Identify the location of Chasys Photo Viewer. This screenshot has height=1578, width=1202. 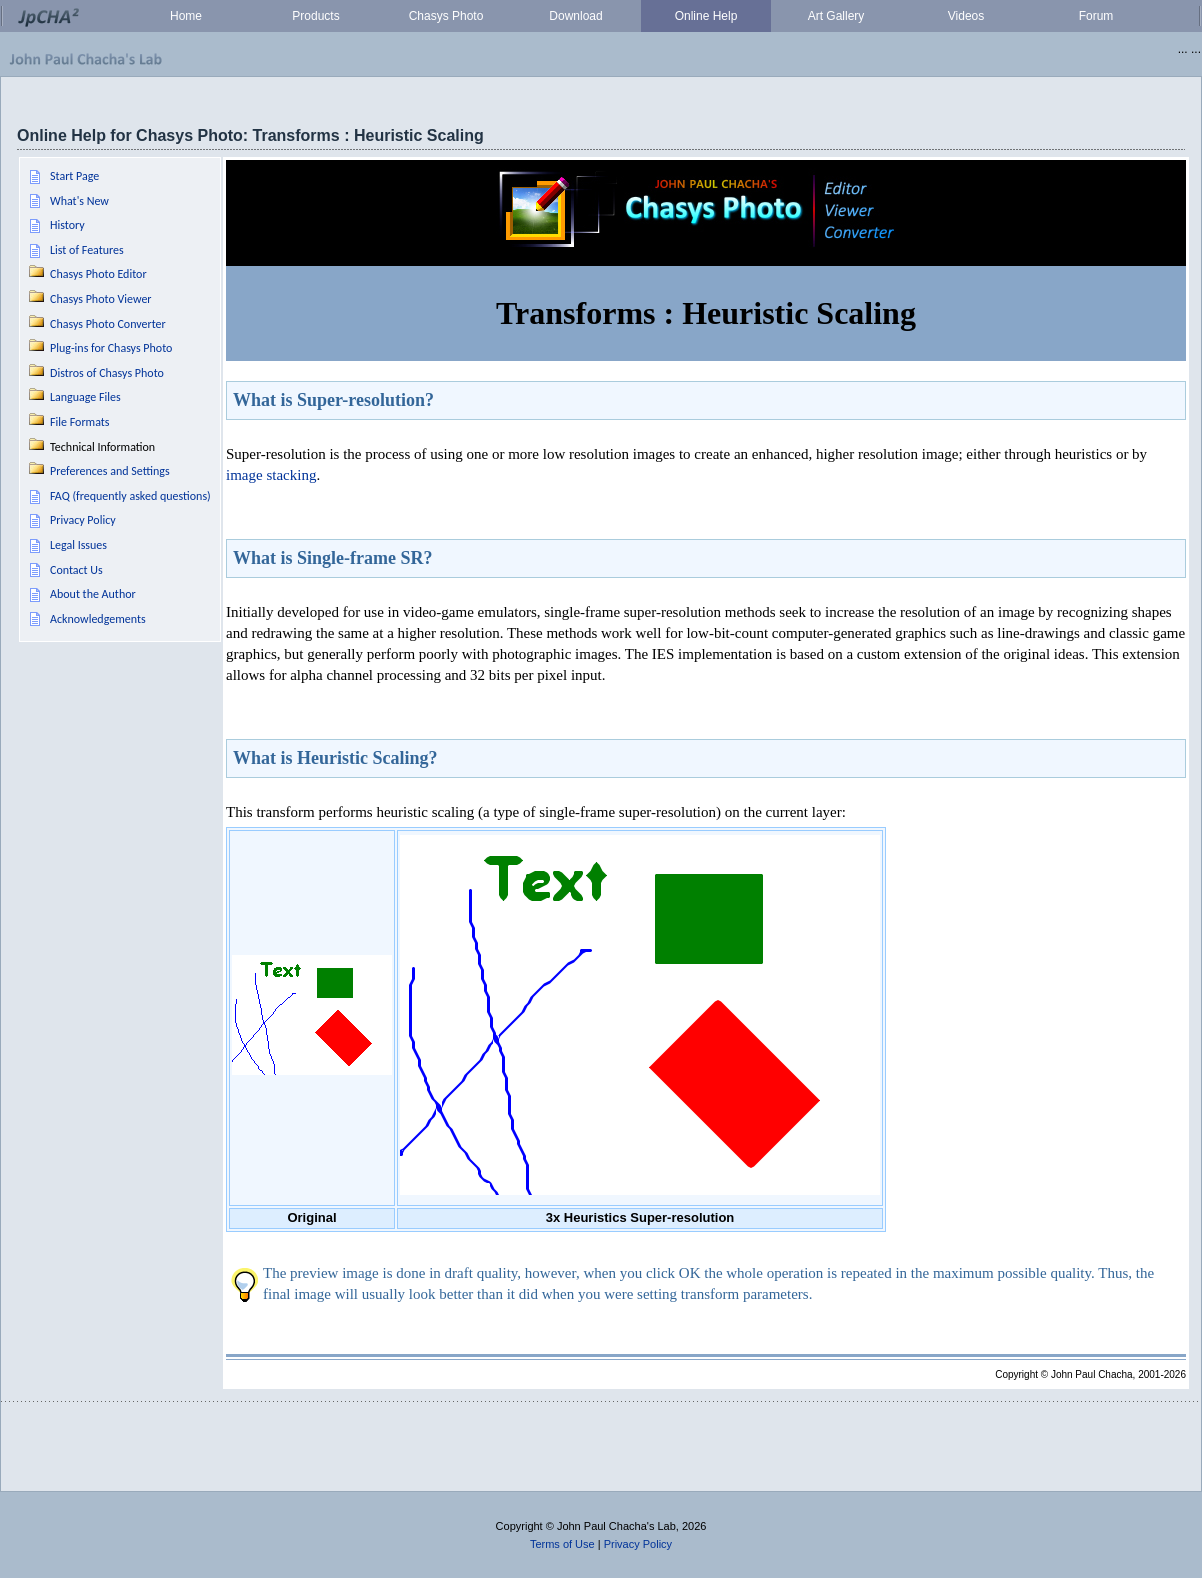
(101, 299).